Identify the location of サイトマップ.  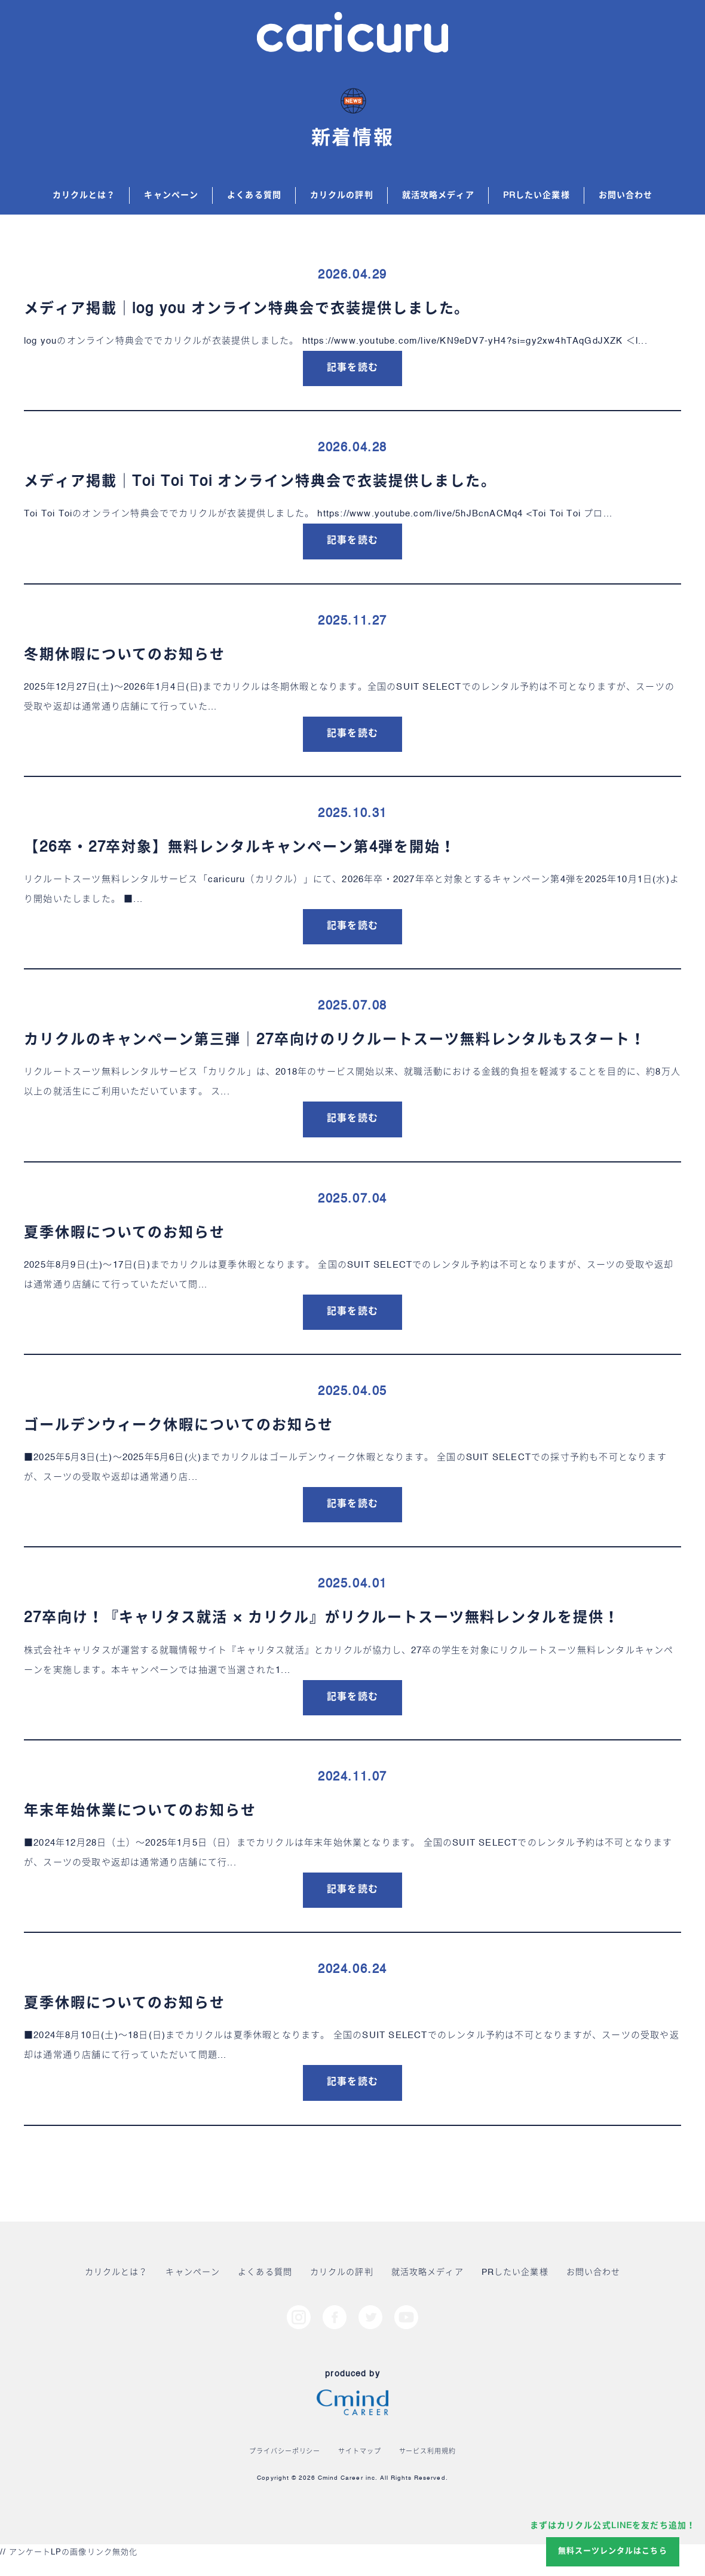
(359, 2452).